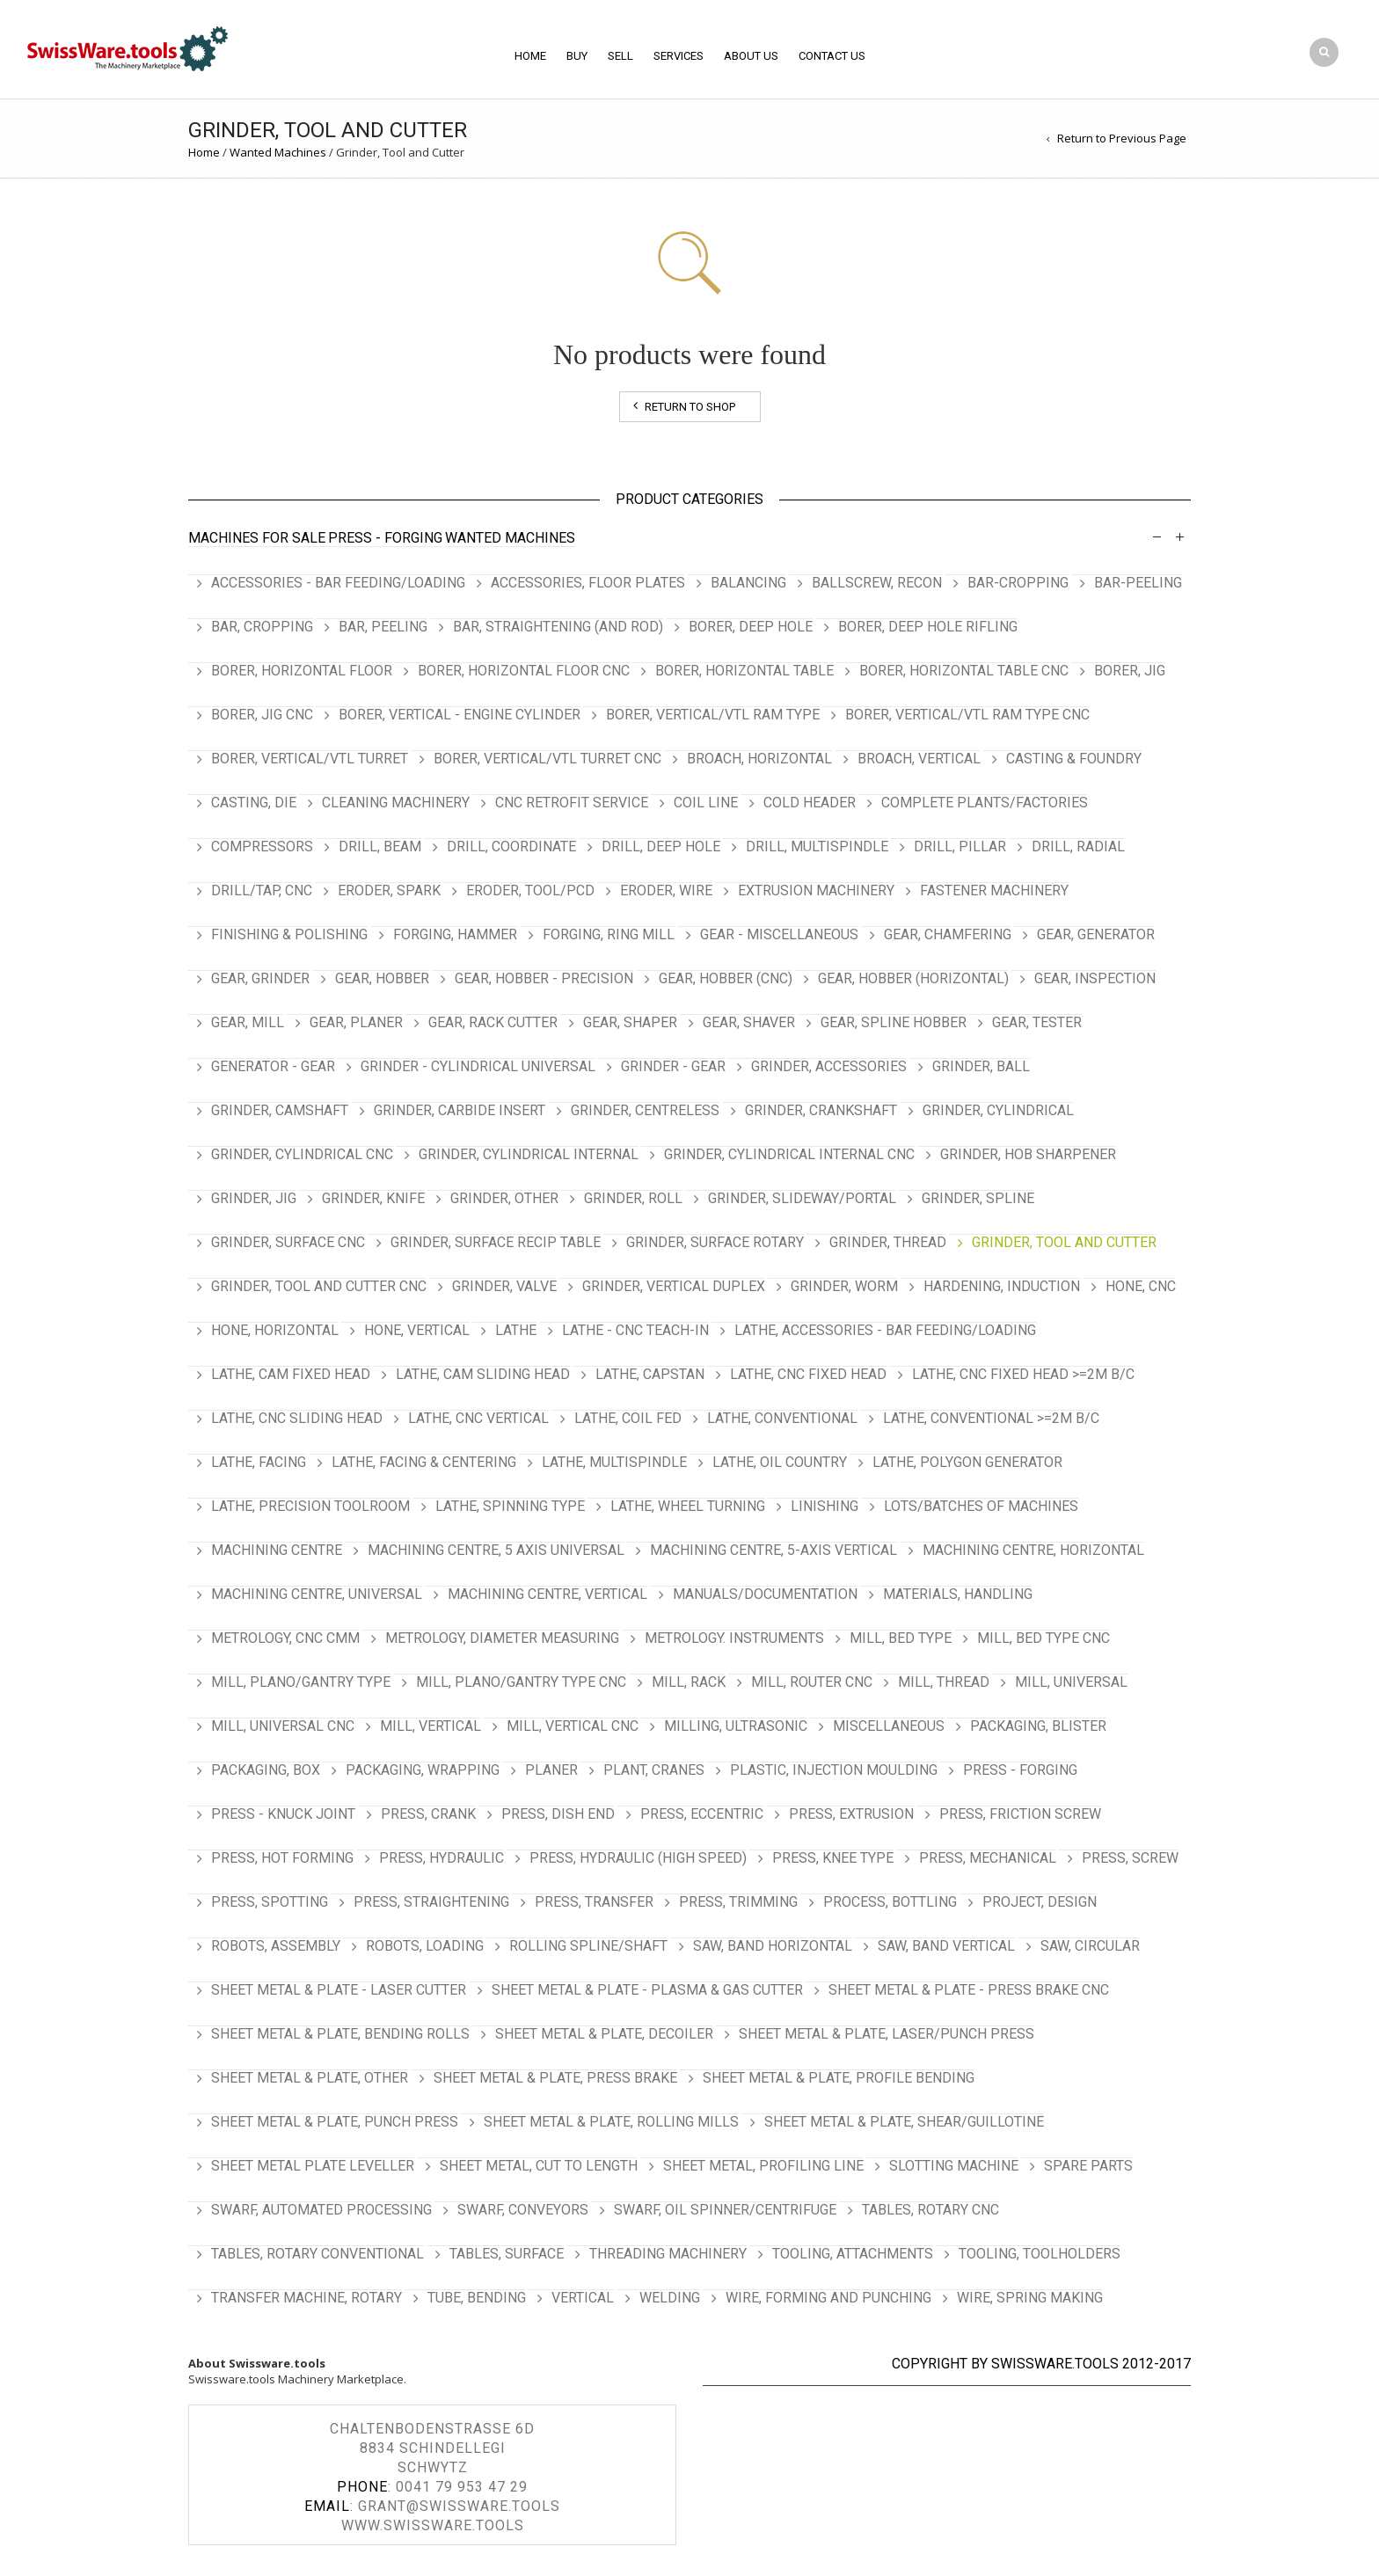  What do you see at coordinates (735, 1726) in the screenshot?
I see `Milling, Ultrasonic` at bounding box center [735, 1726].